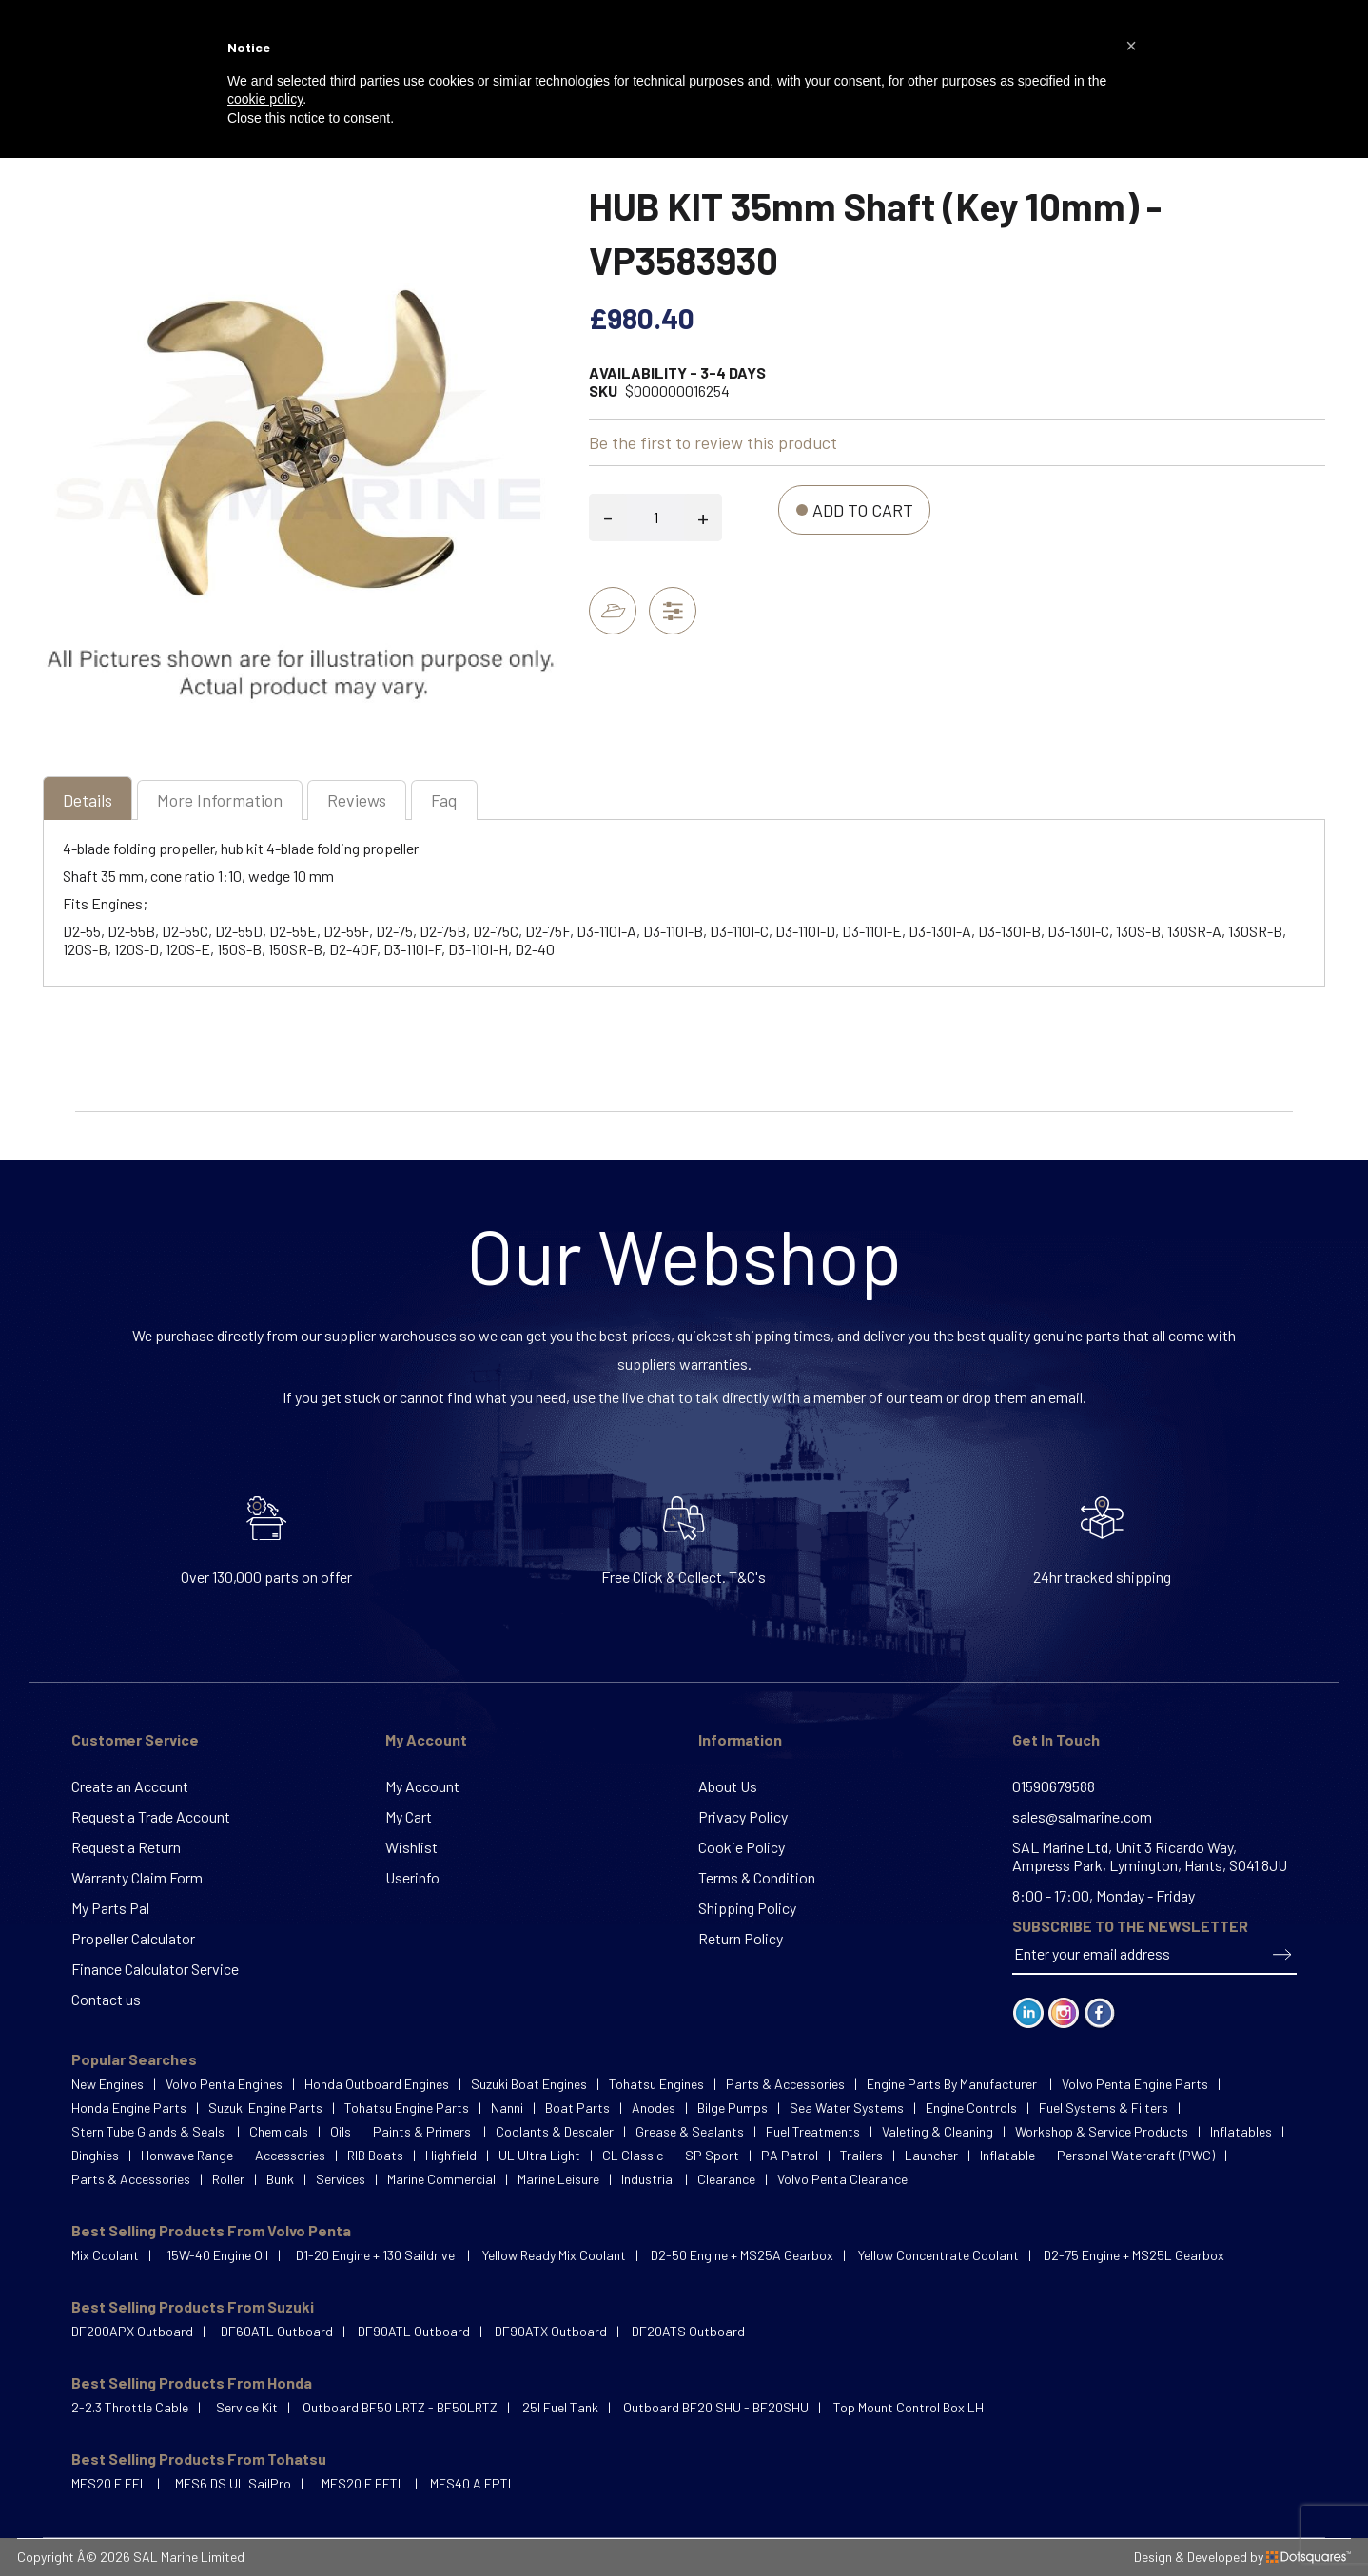  What do you see at coordinates (149, 2131) in the screenshot?
I see `Stern Tube Glands & Seals` at bounding box center [149, 2131].